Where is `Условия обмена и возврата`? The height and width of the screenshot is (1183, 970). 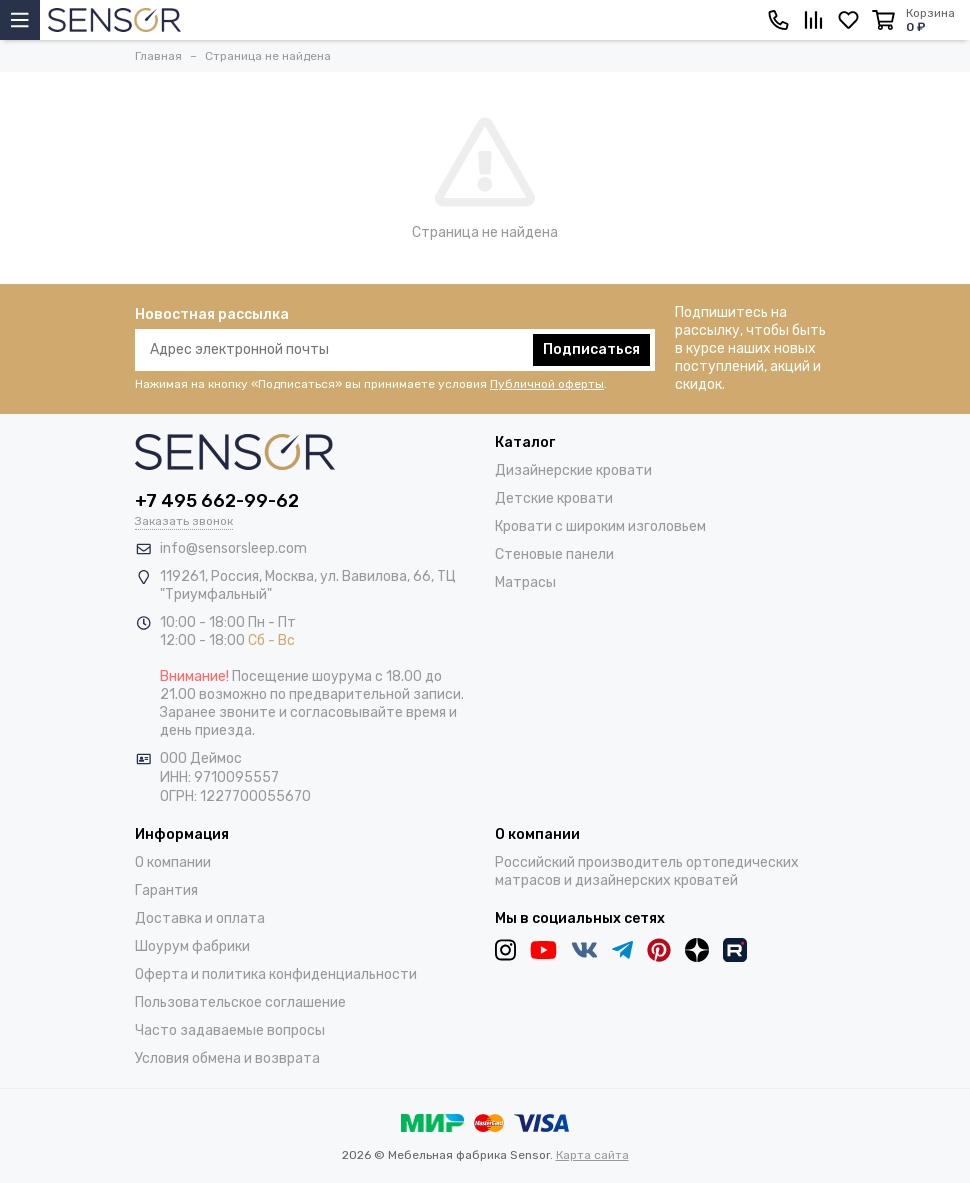
Условия обмена и возврата is located at coordinates (227, 1058).